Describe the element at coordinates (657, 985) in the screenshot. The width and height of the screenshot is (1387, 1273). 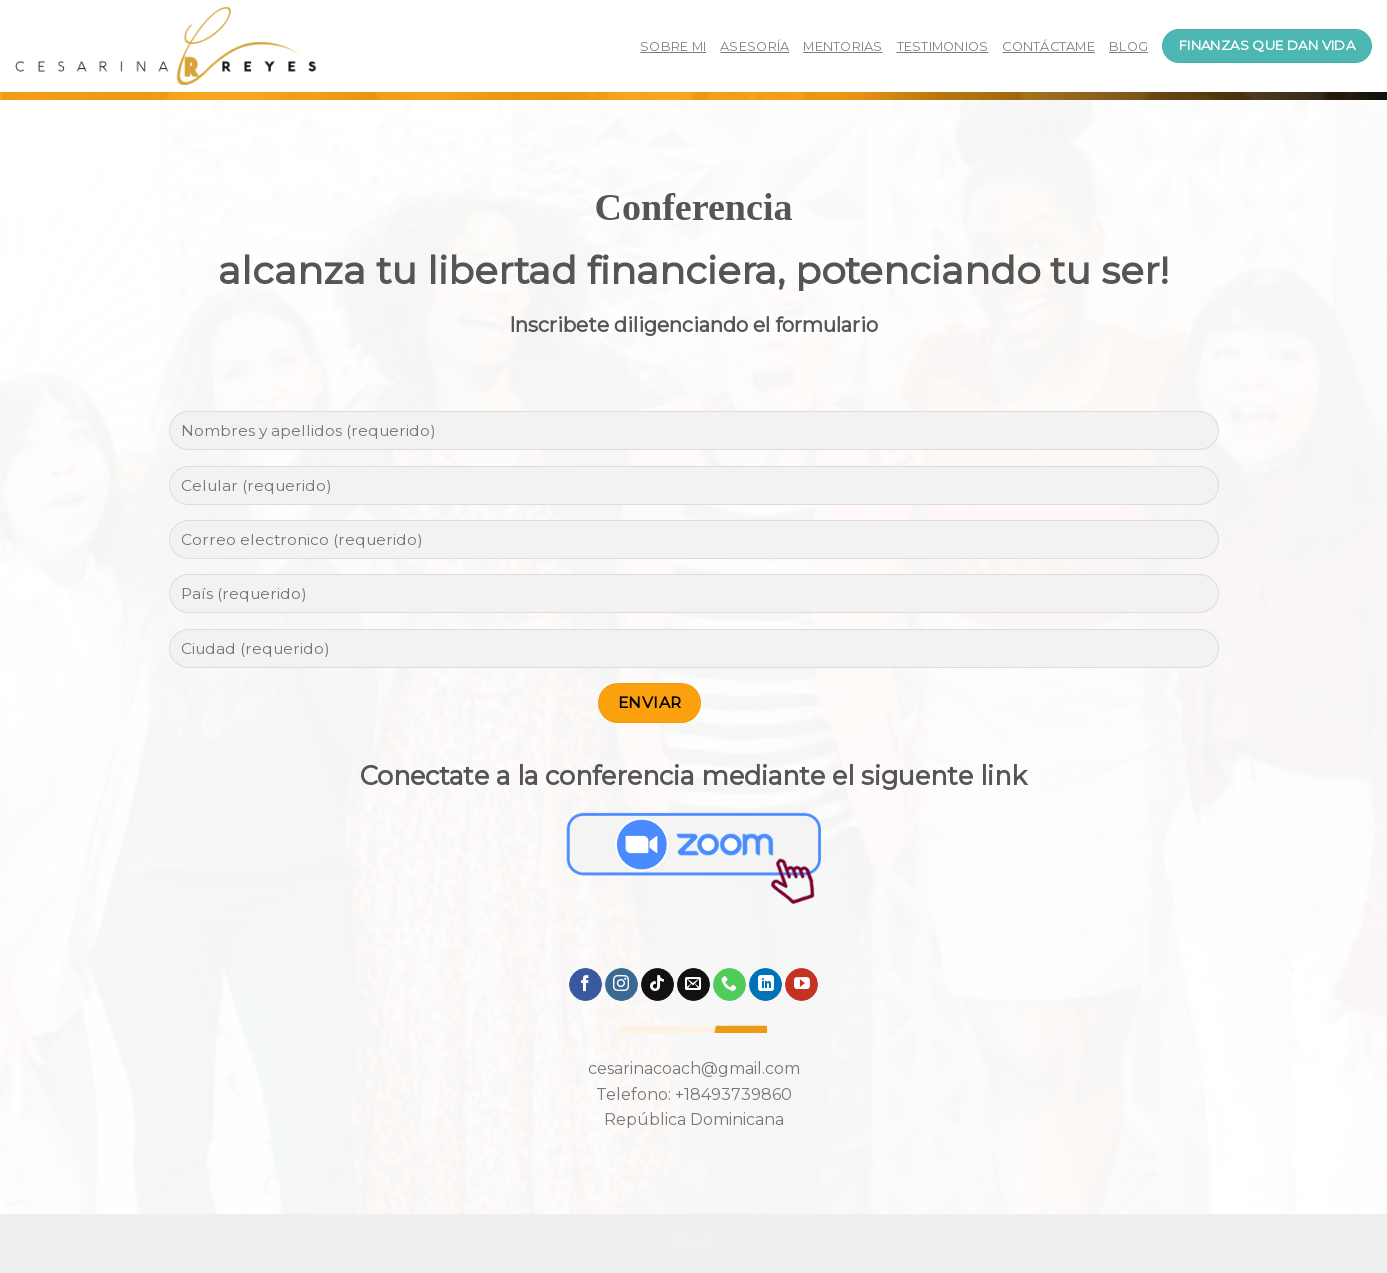
I see `[Follow on TikTok]` at that location.